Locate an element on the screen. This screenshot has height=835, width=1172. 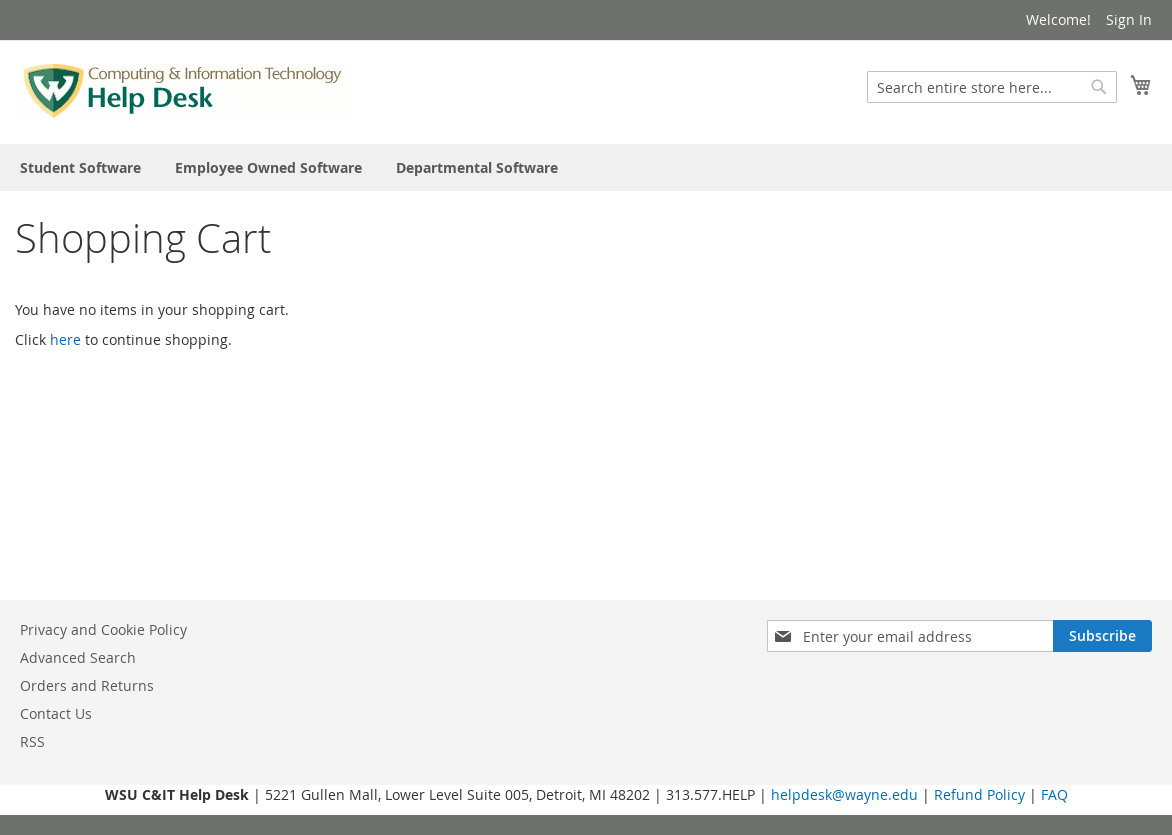
Refund Policy is located at coordinates (979, 794).